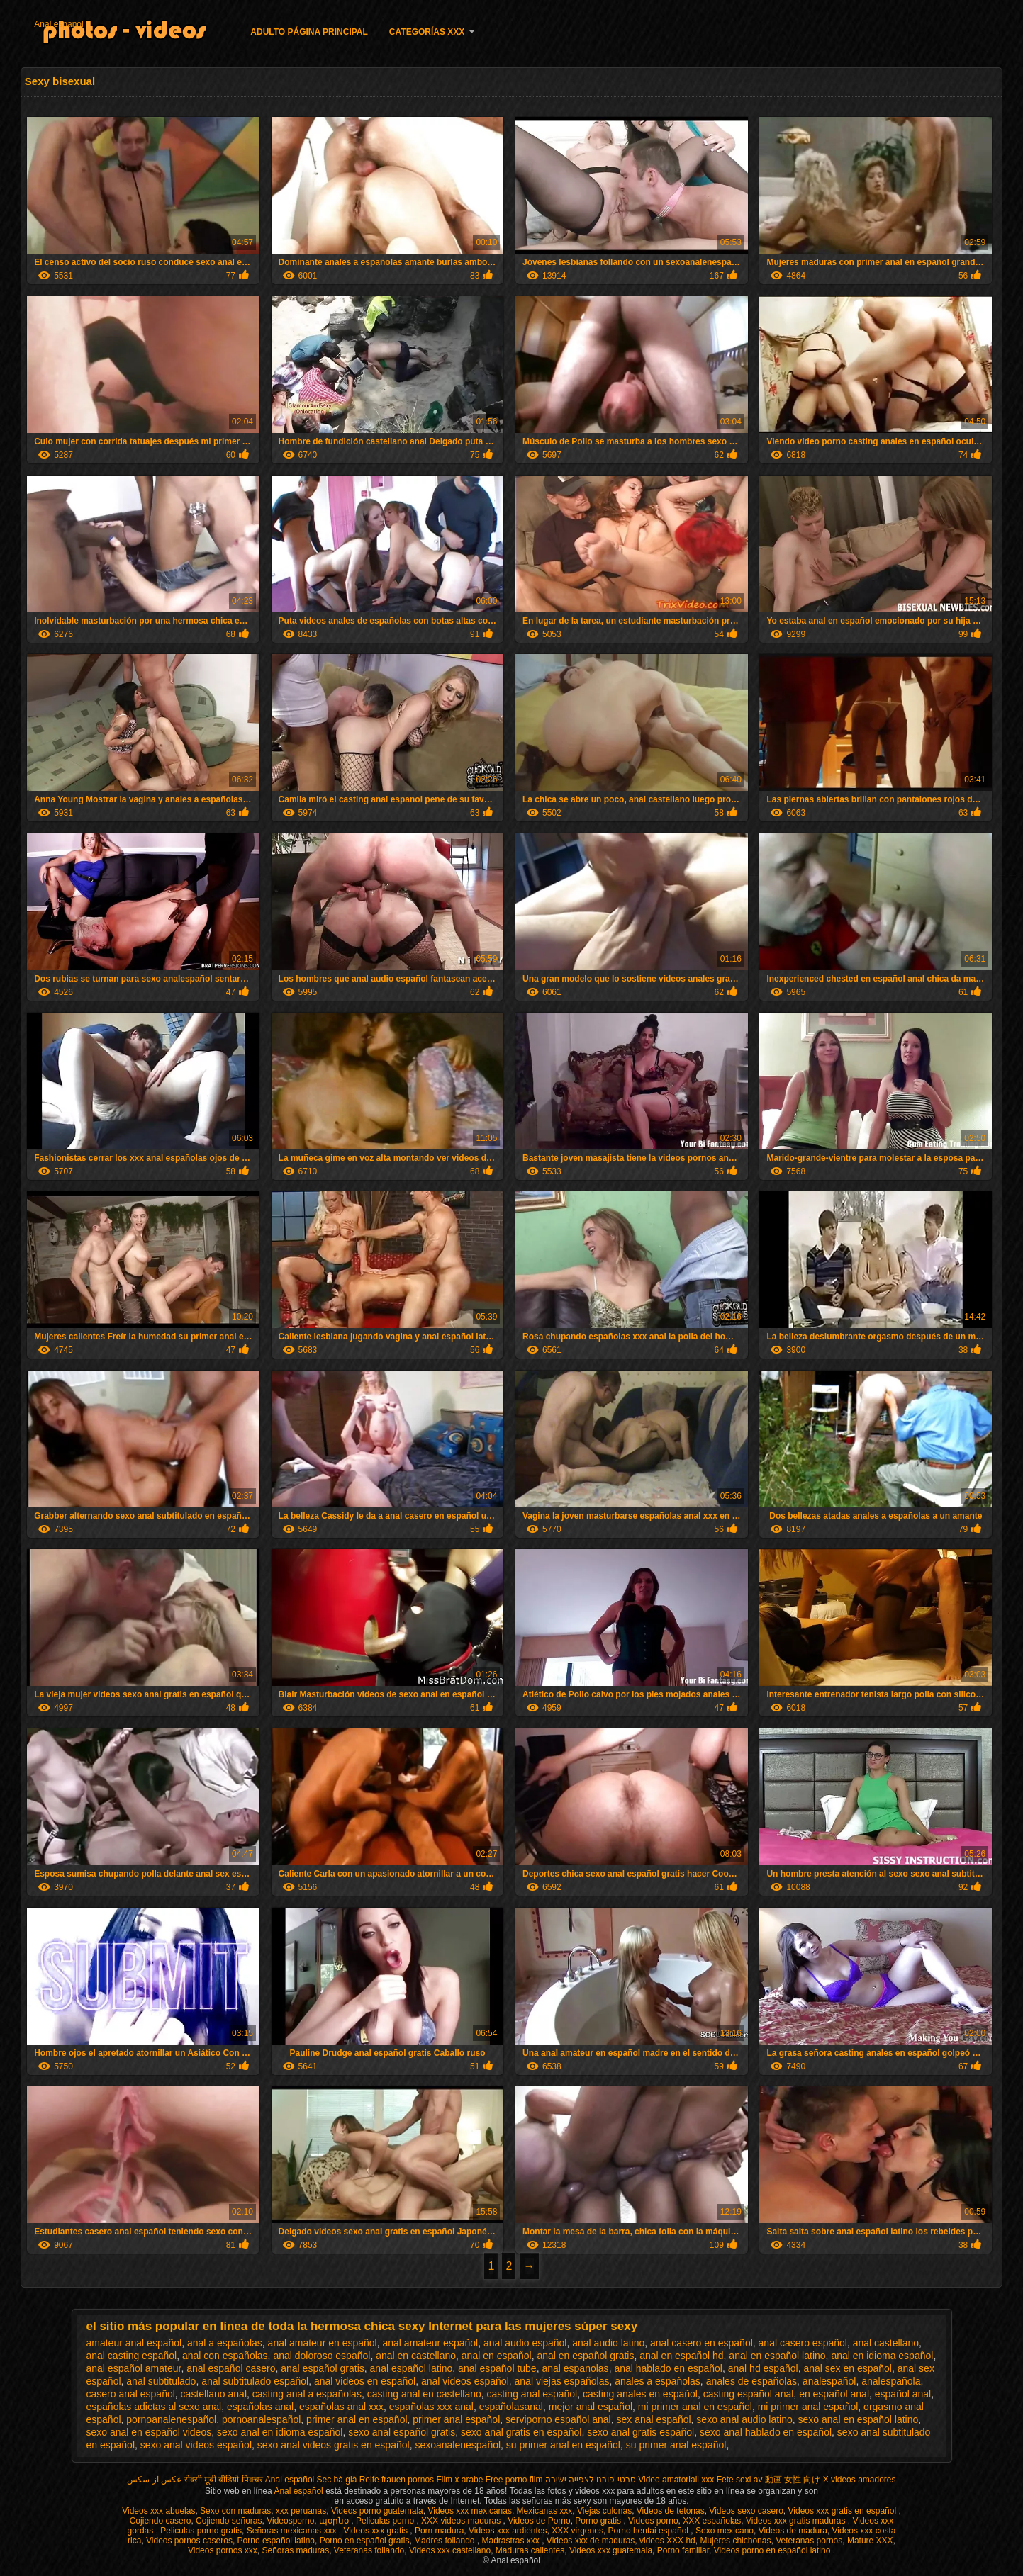 This screenshot has height=2576, width=1023. Describe the element at coordinates (58, 24) in the screenshot. I see `Anal español` at that location.